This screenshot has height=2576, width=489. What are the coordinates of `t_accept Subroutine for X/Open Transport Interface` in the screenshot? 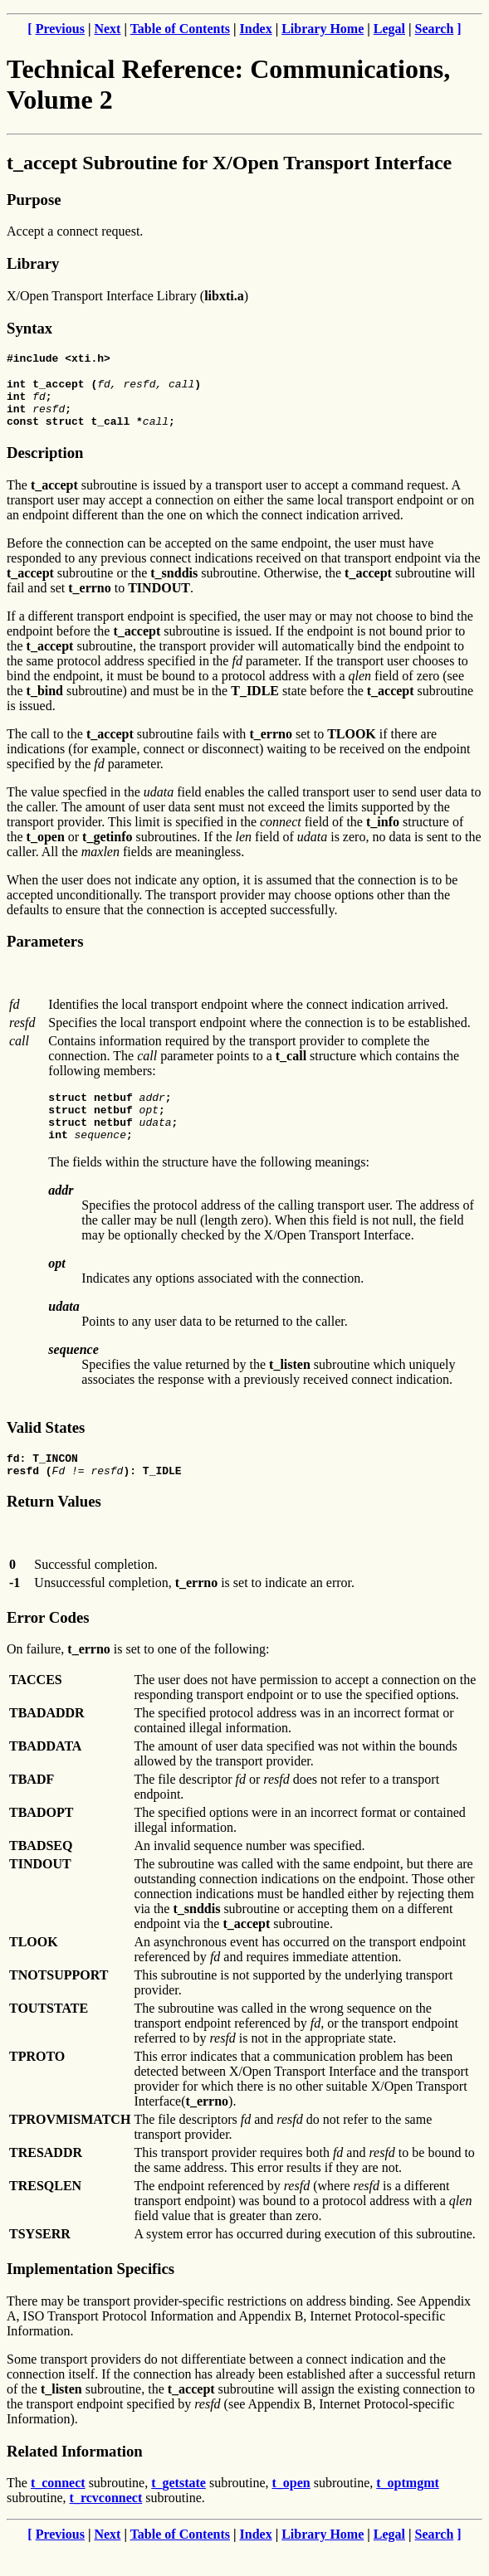 It's located at (229, 162).